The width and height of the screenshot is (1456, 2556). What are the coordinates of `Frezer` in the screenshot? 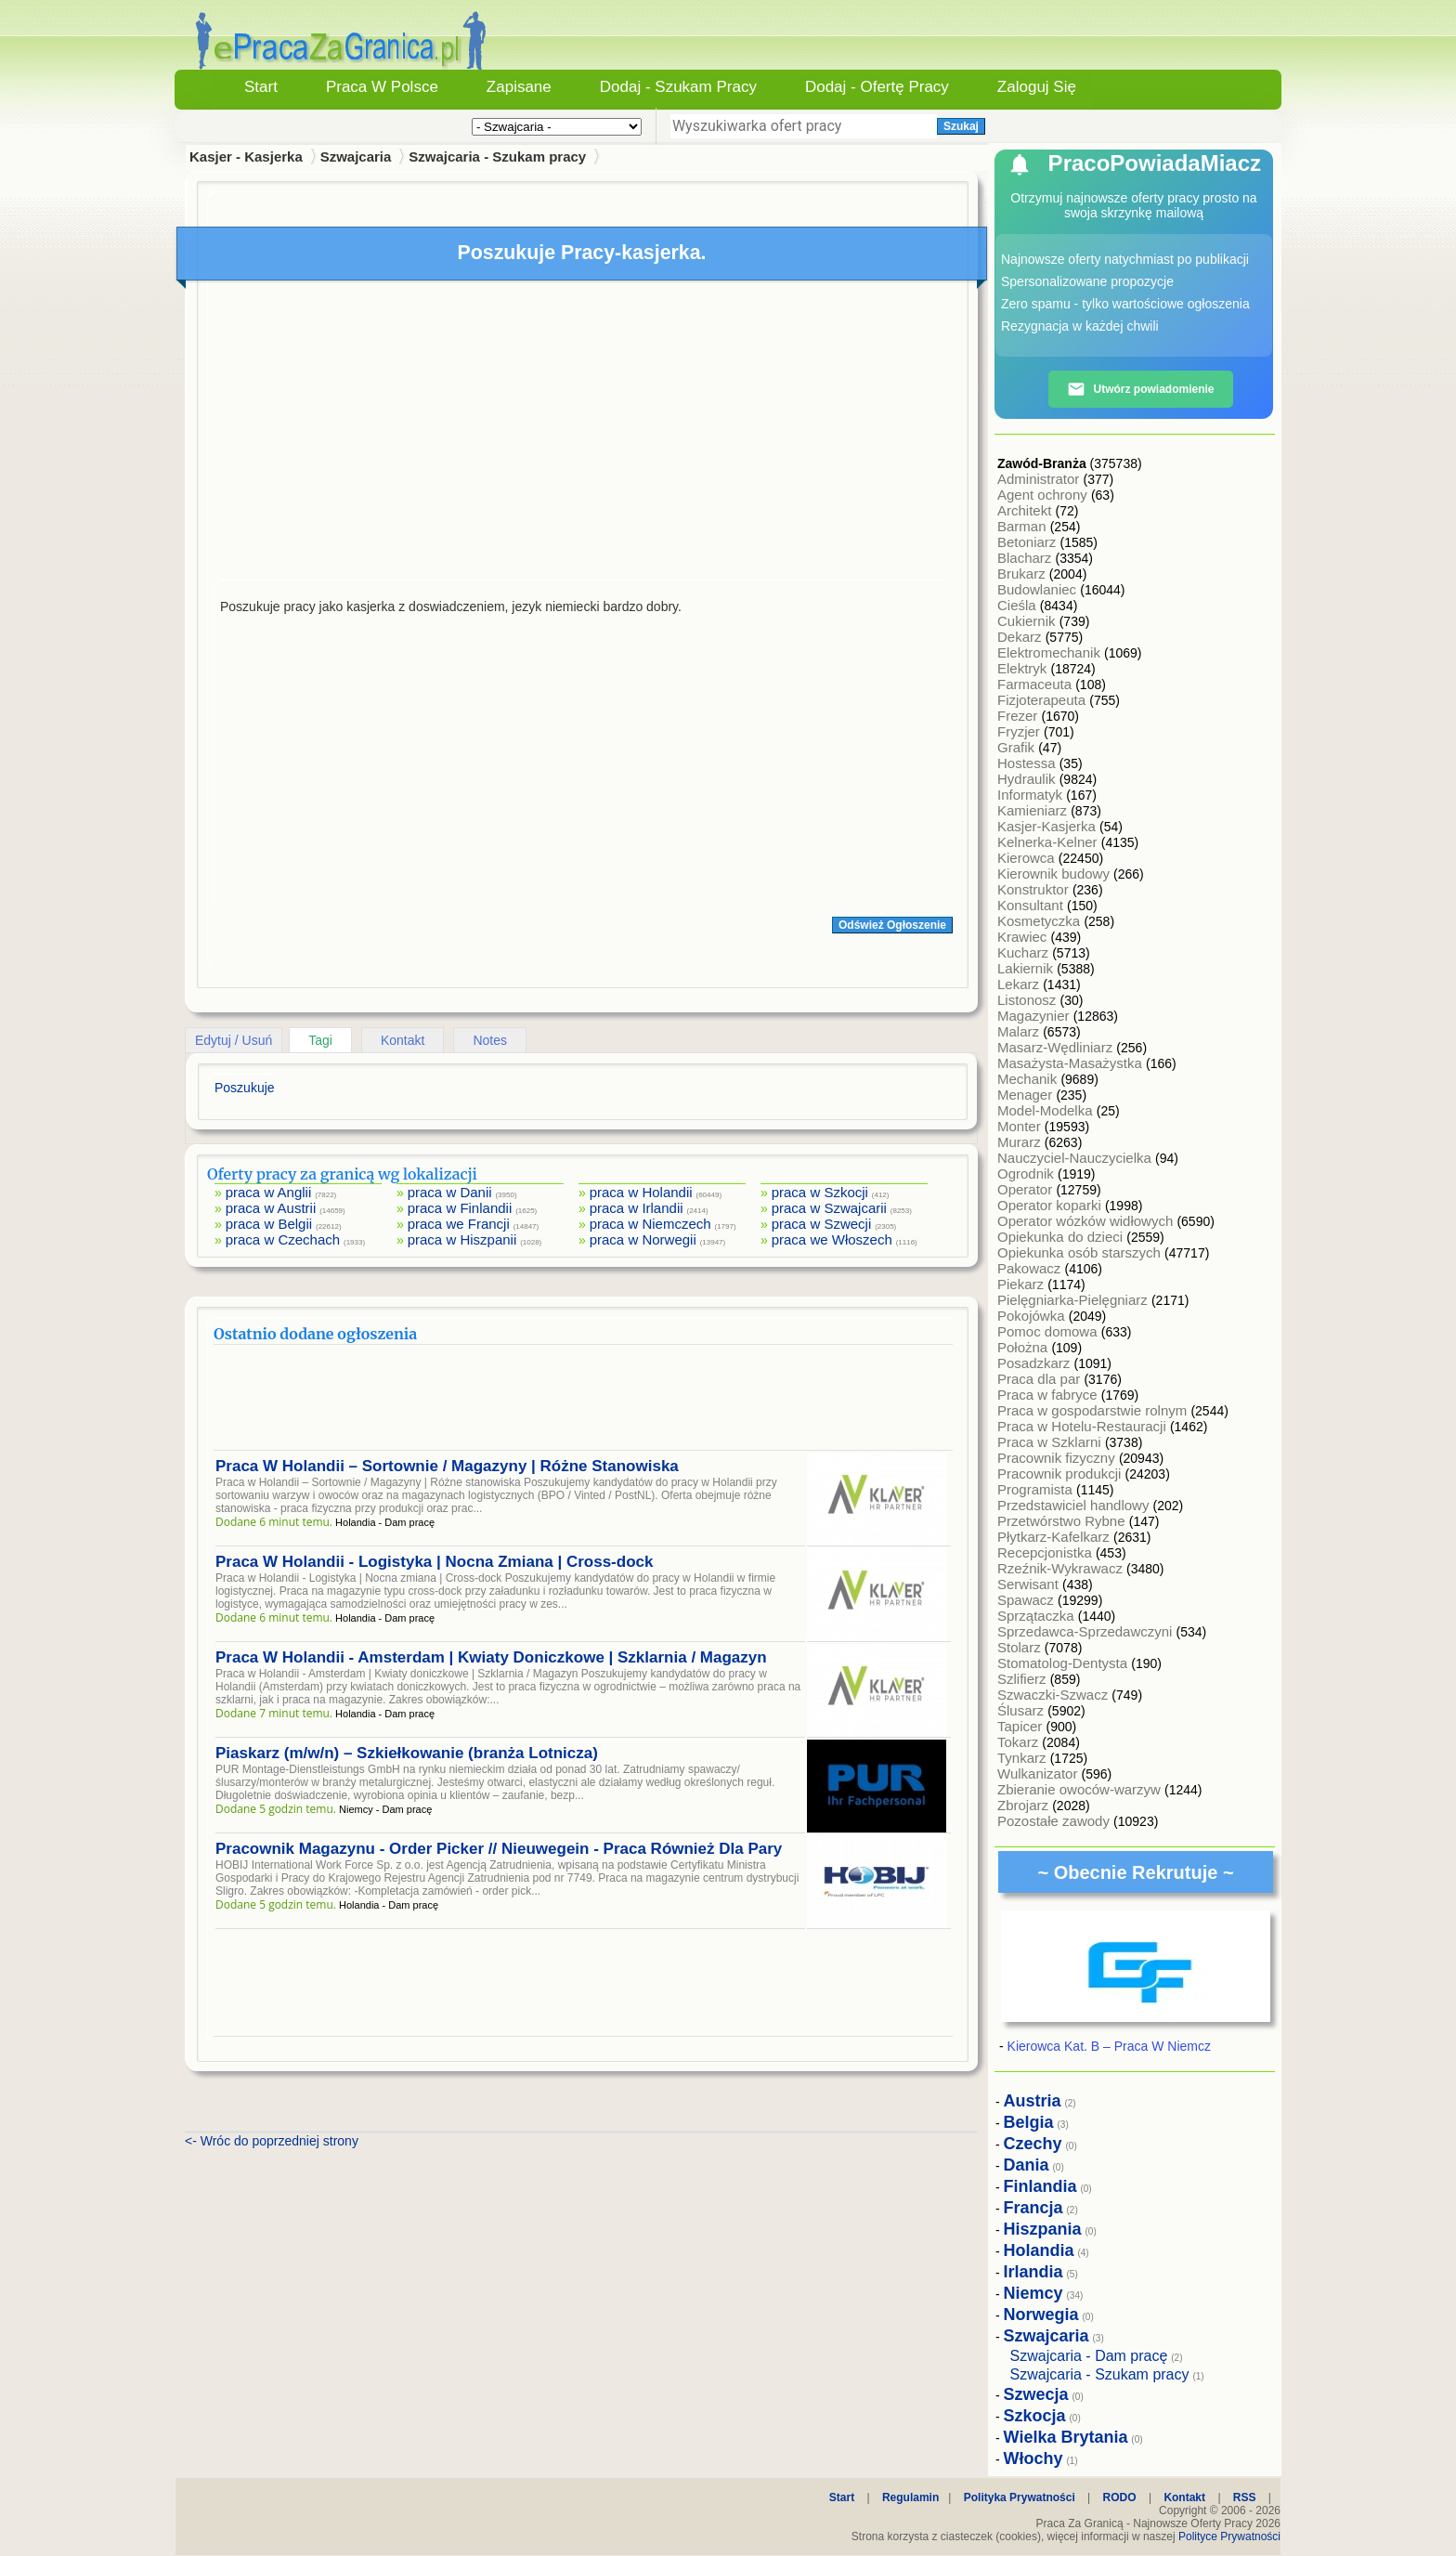 It's located at (1019, 716).